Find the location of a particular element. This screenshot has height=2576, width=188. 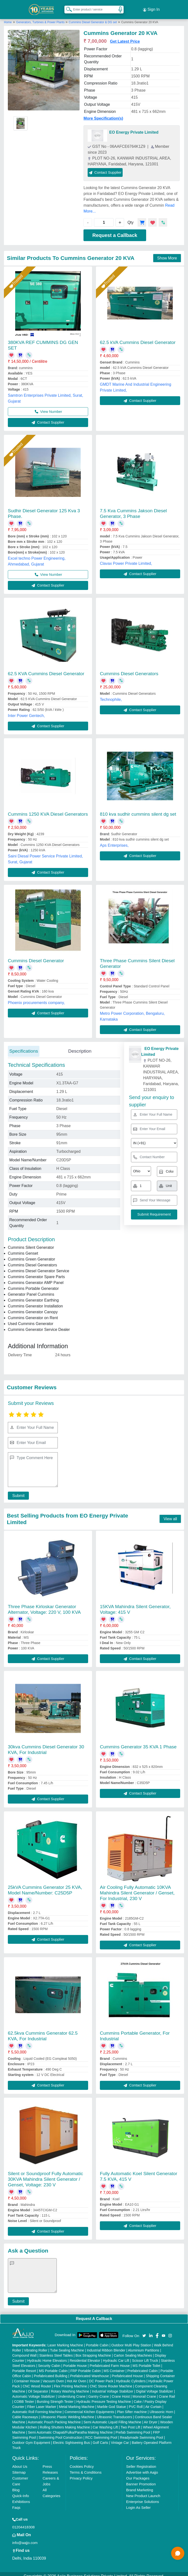

DC Power Pack is located at coordinates (101, 2377).